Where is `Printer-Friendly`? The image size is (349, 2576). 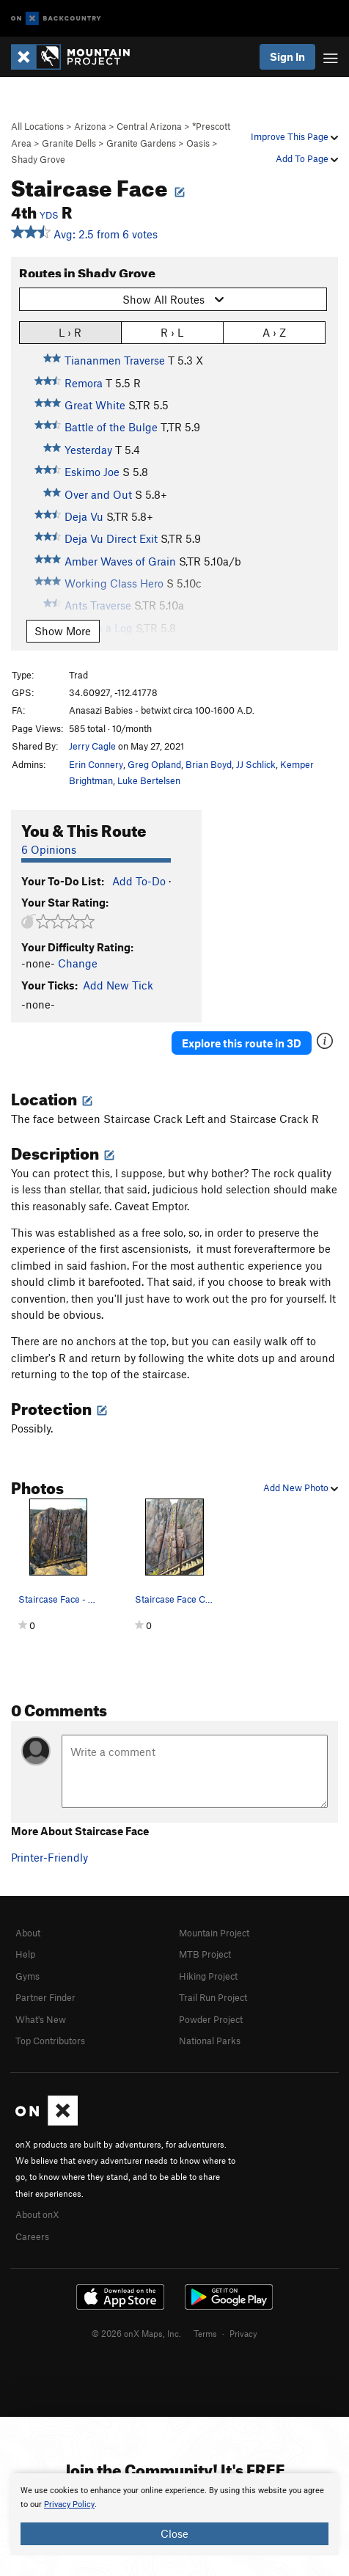 Printer-Friendly is located at coordinates (49, 1857).